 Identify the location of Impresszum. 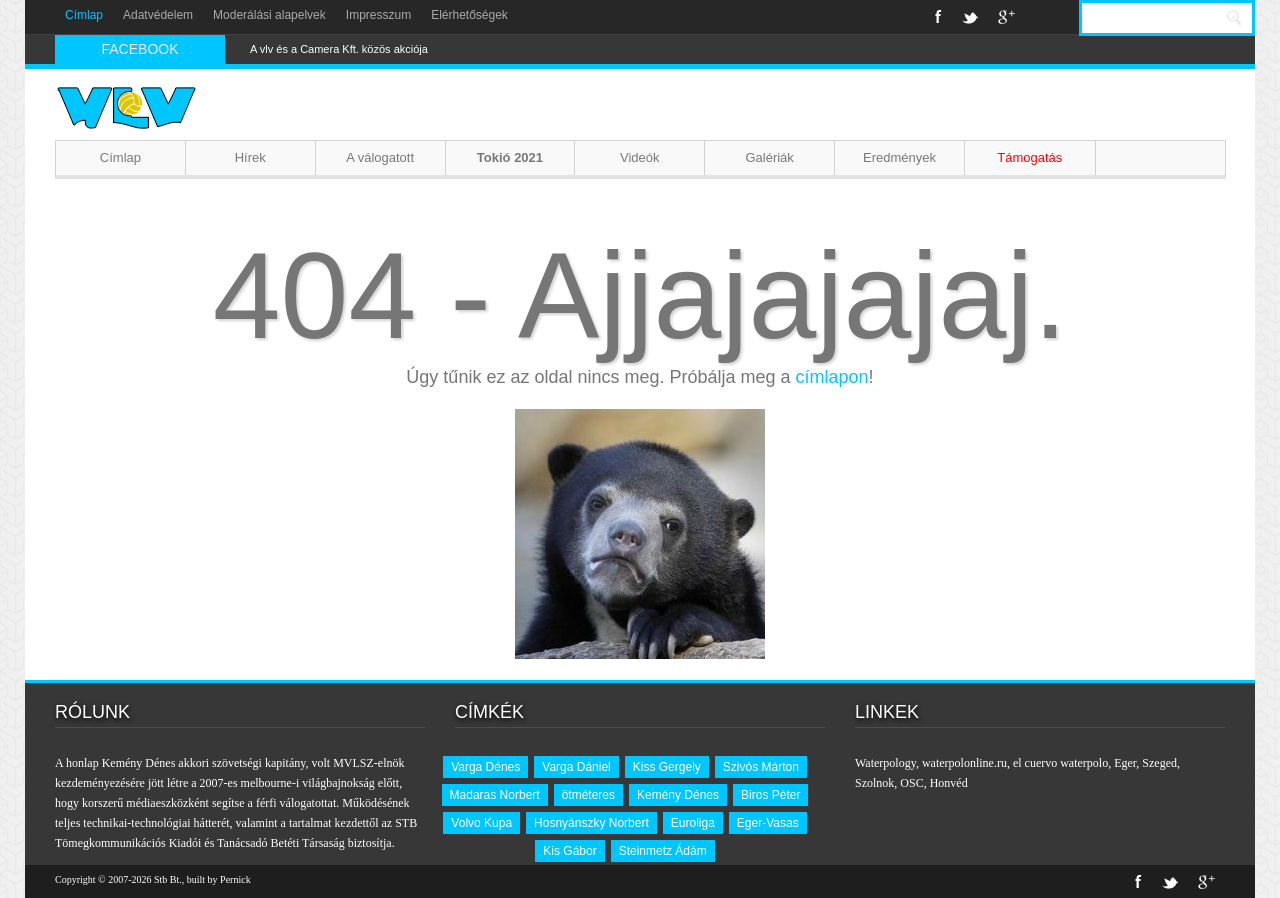
(378, 15).